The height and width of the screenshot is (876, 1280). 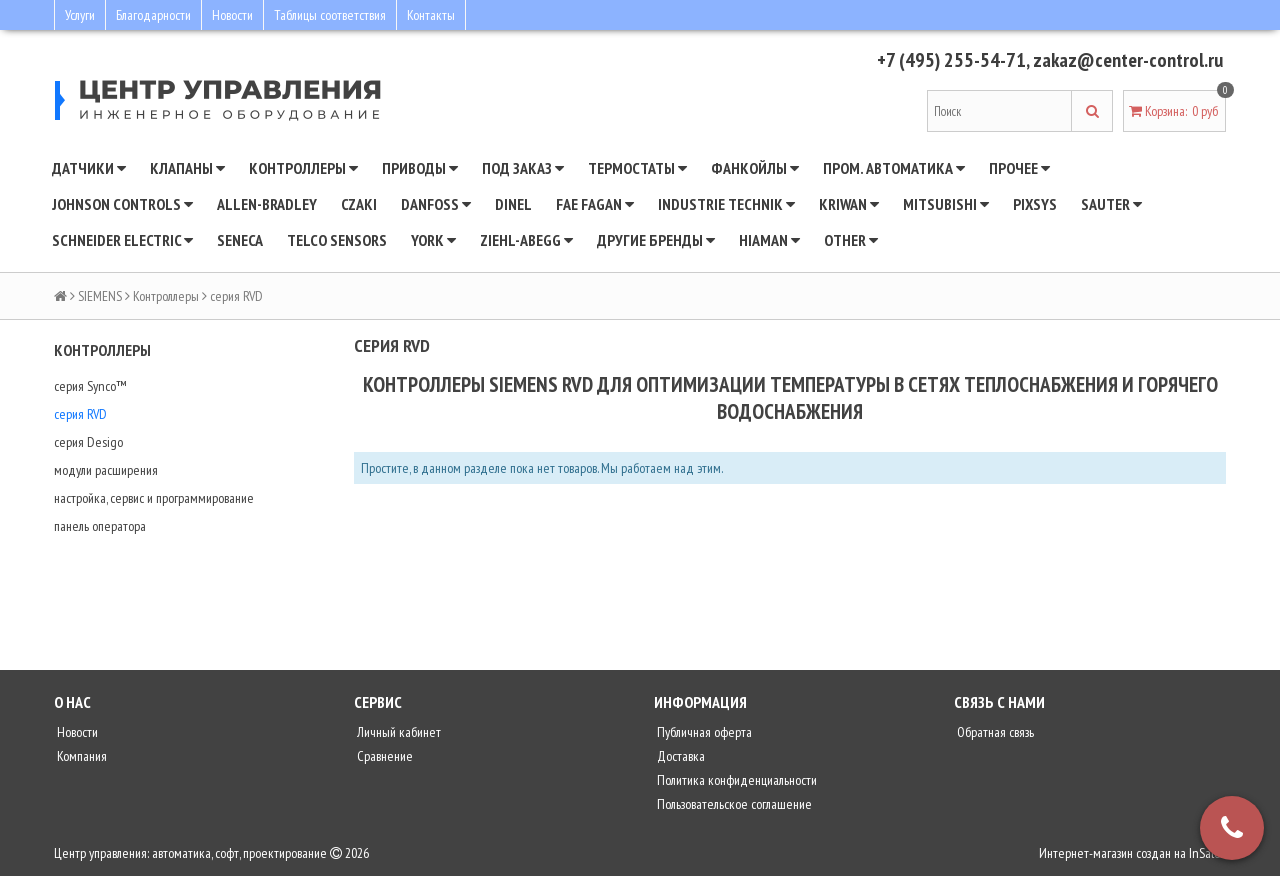 I want to click on Ziehl-Abegg, so click(x=526, y=240).